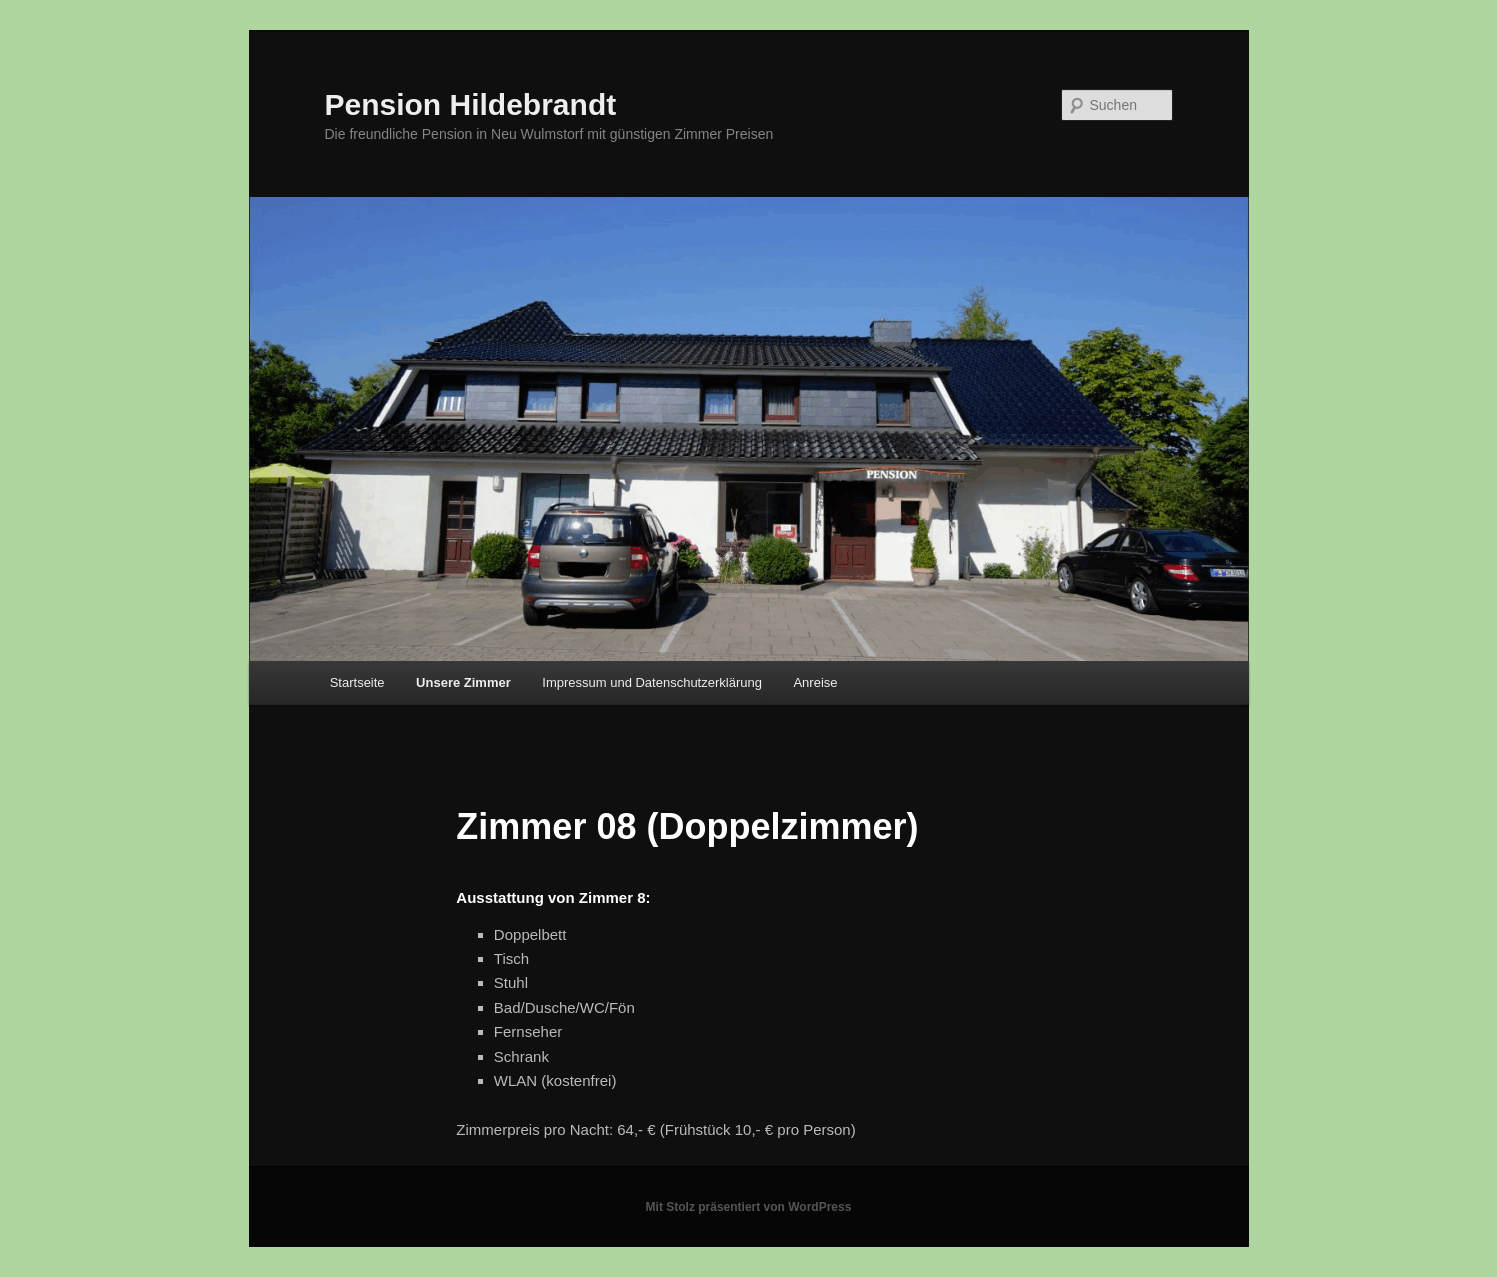 Image resolution: width=1497 pixels, height=1277 pixels. What do you see at coordinates (652, 682) in the screenshot?
I see `Impressum und Datenschutzerklärung` at bounding box center [652, 682].